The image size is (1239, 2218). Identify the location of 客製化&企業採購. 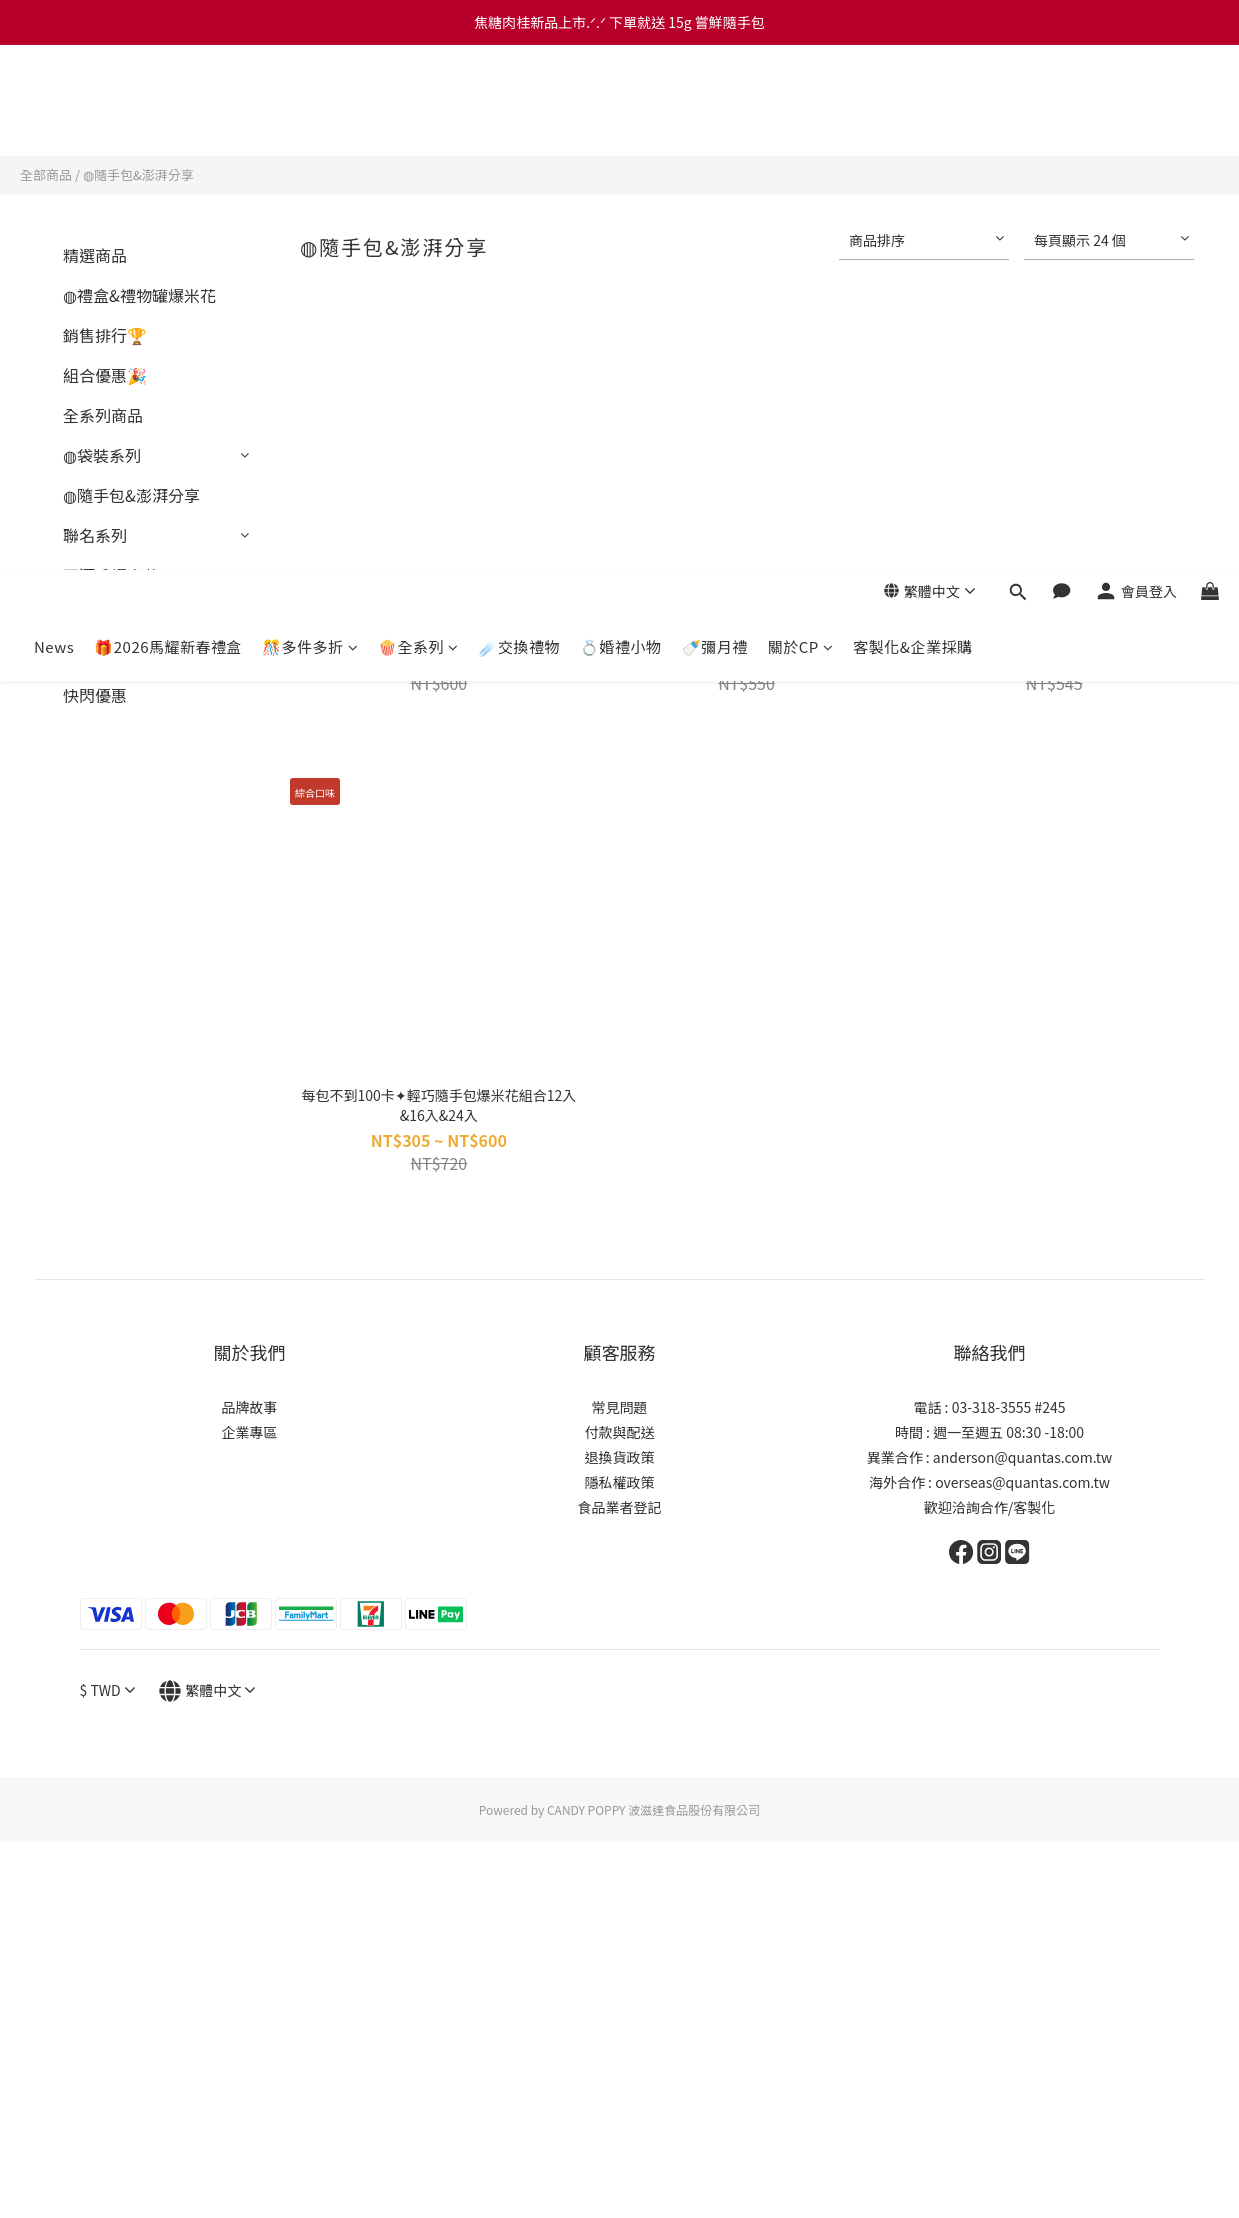
(912, 121).